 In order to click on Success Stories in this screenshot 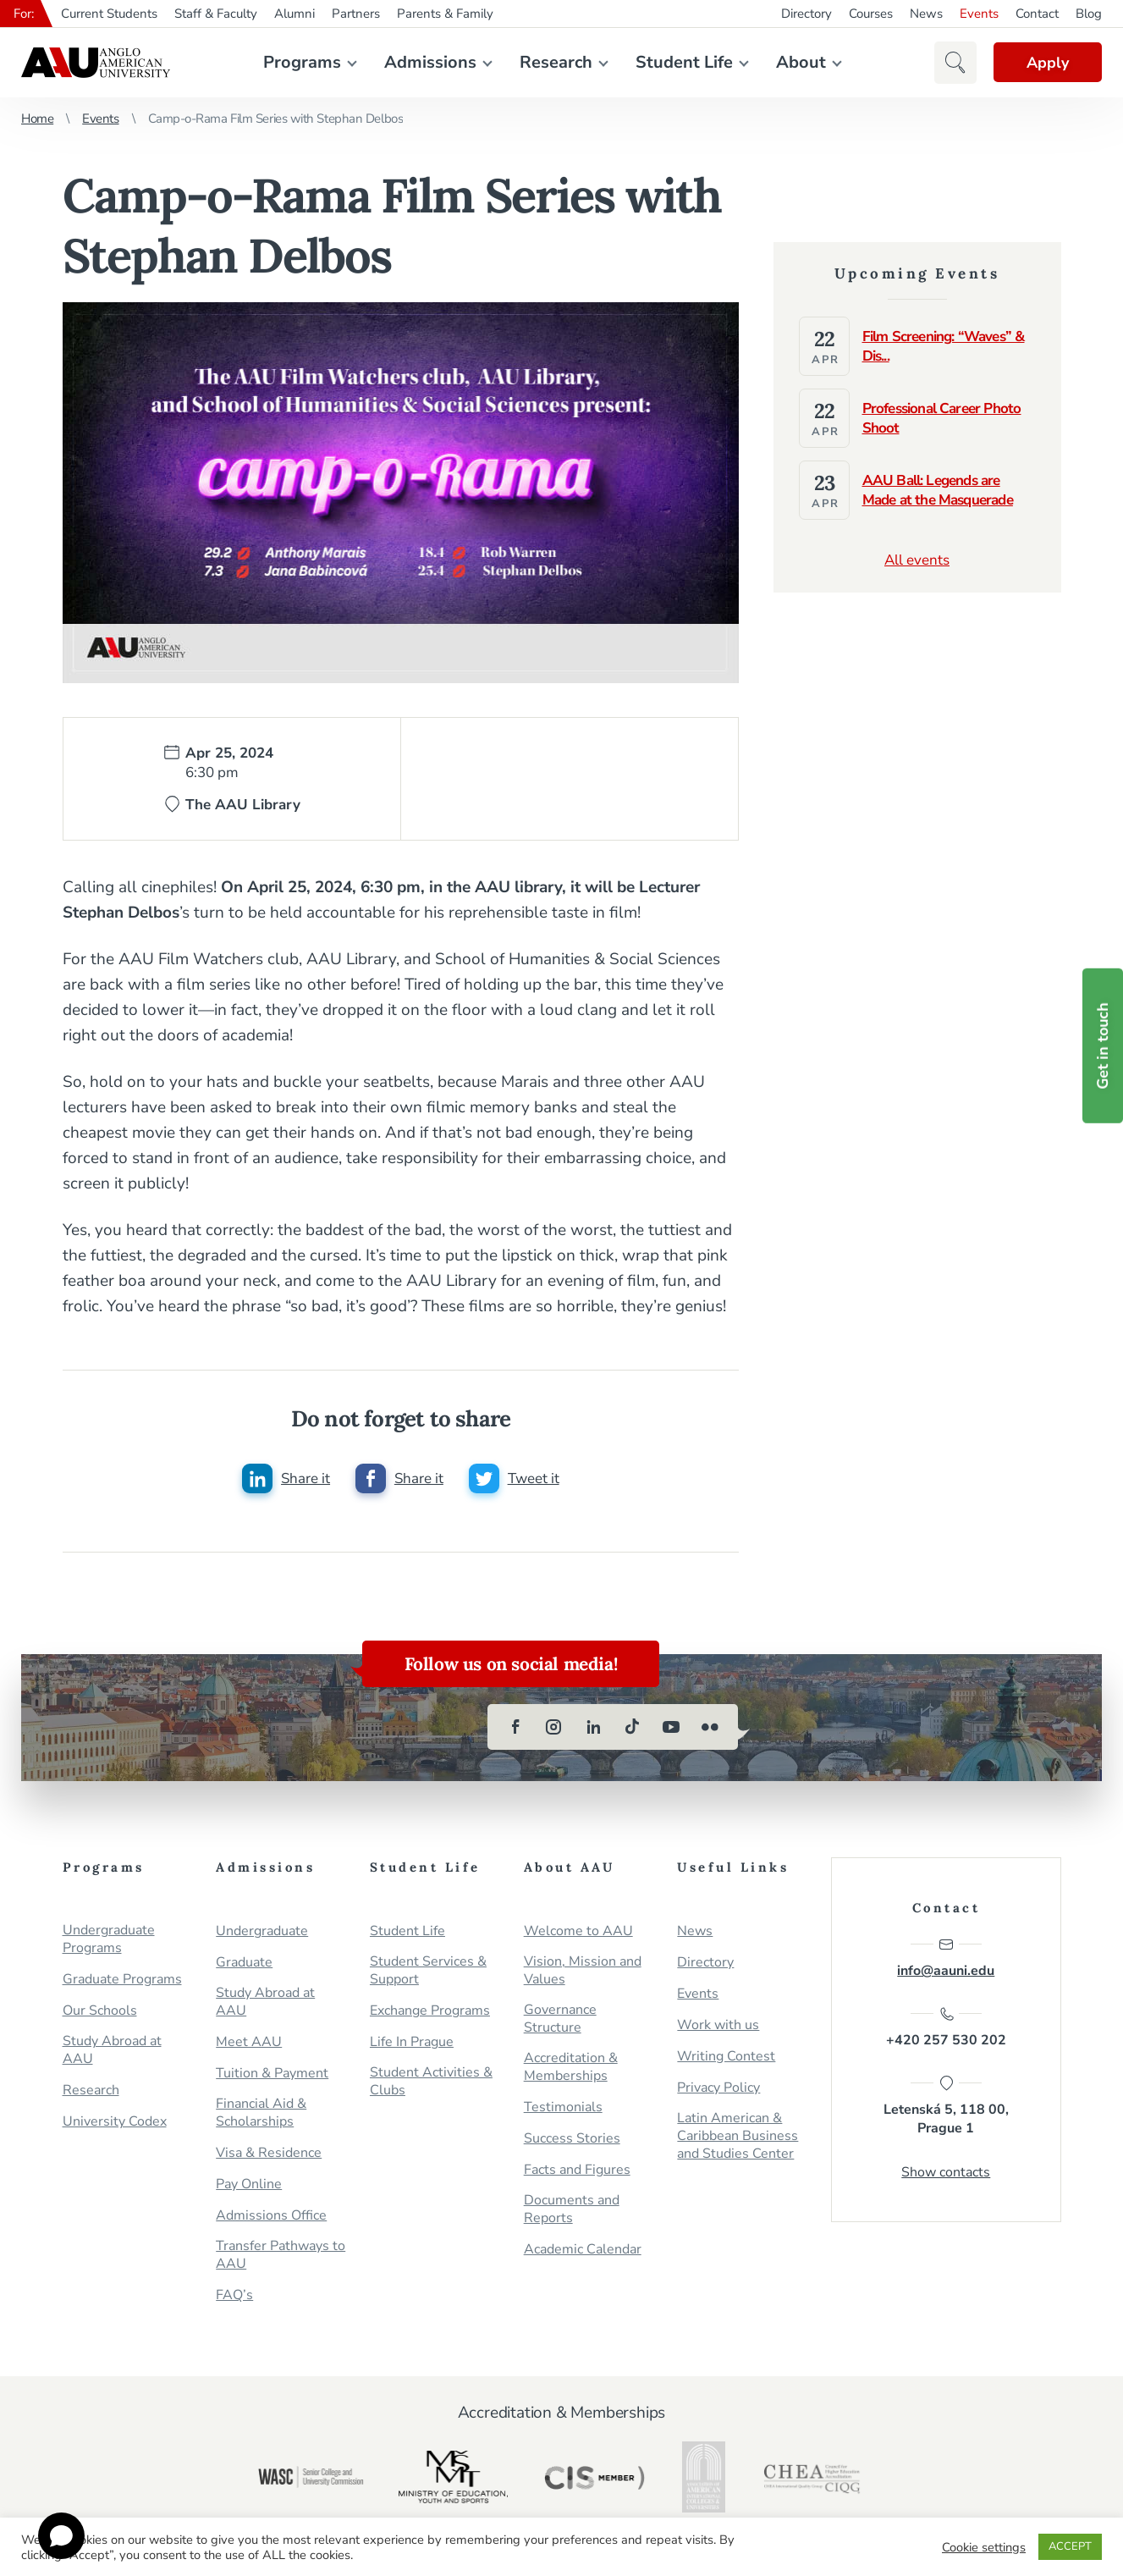, I will do `click(572, 2140)`.